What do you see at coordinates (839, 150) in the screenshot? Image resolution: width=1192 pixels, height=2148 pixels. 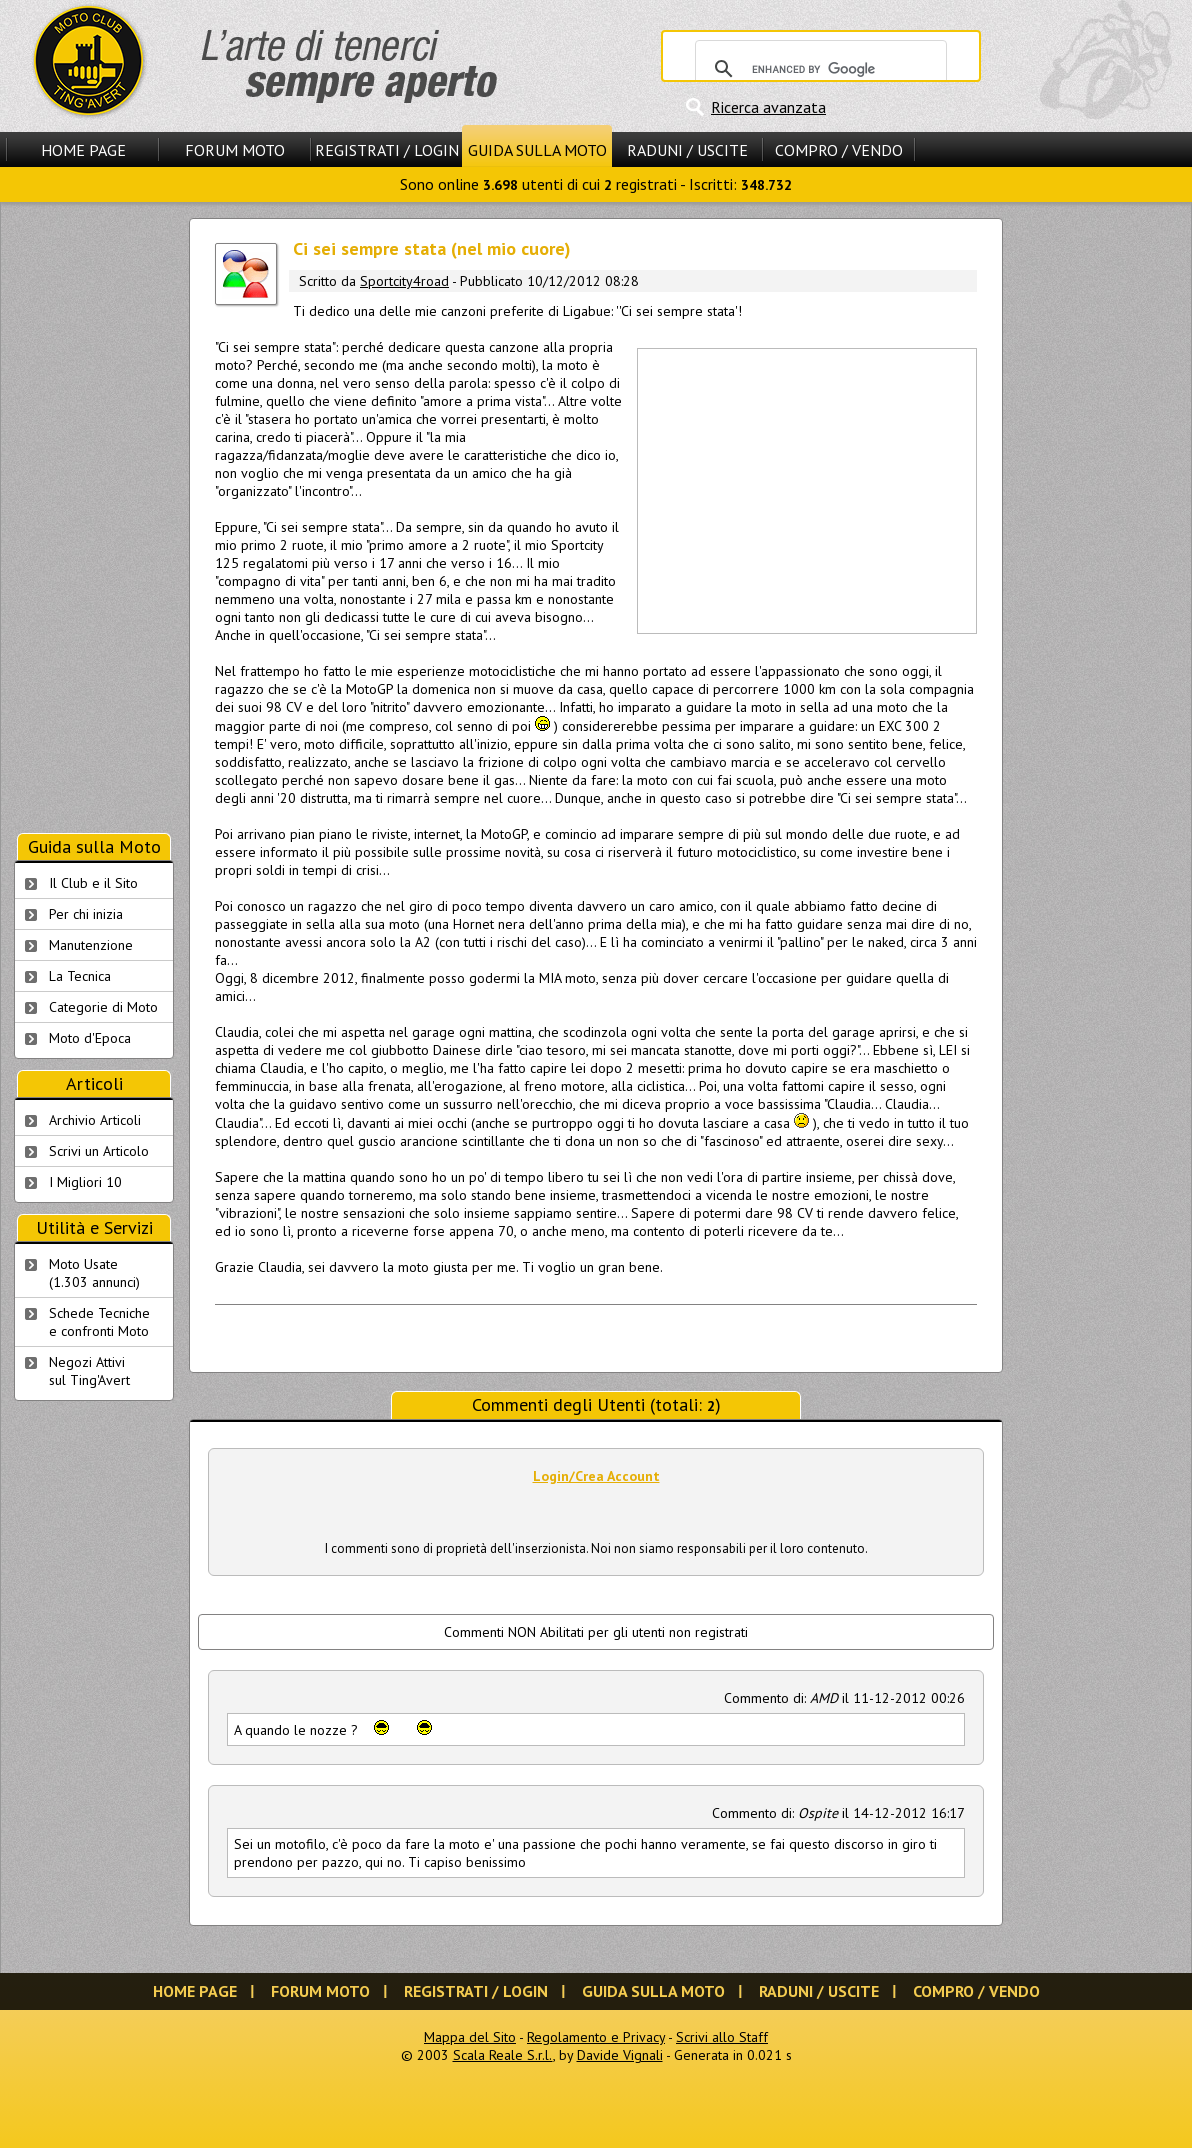 I see `Compro / Vendo` at bounding box center [839, 150].